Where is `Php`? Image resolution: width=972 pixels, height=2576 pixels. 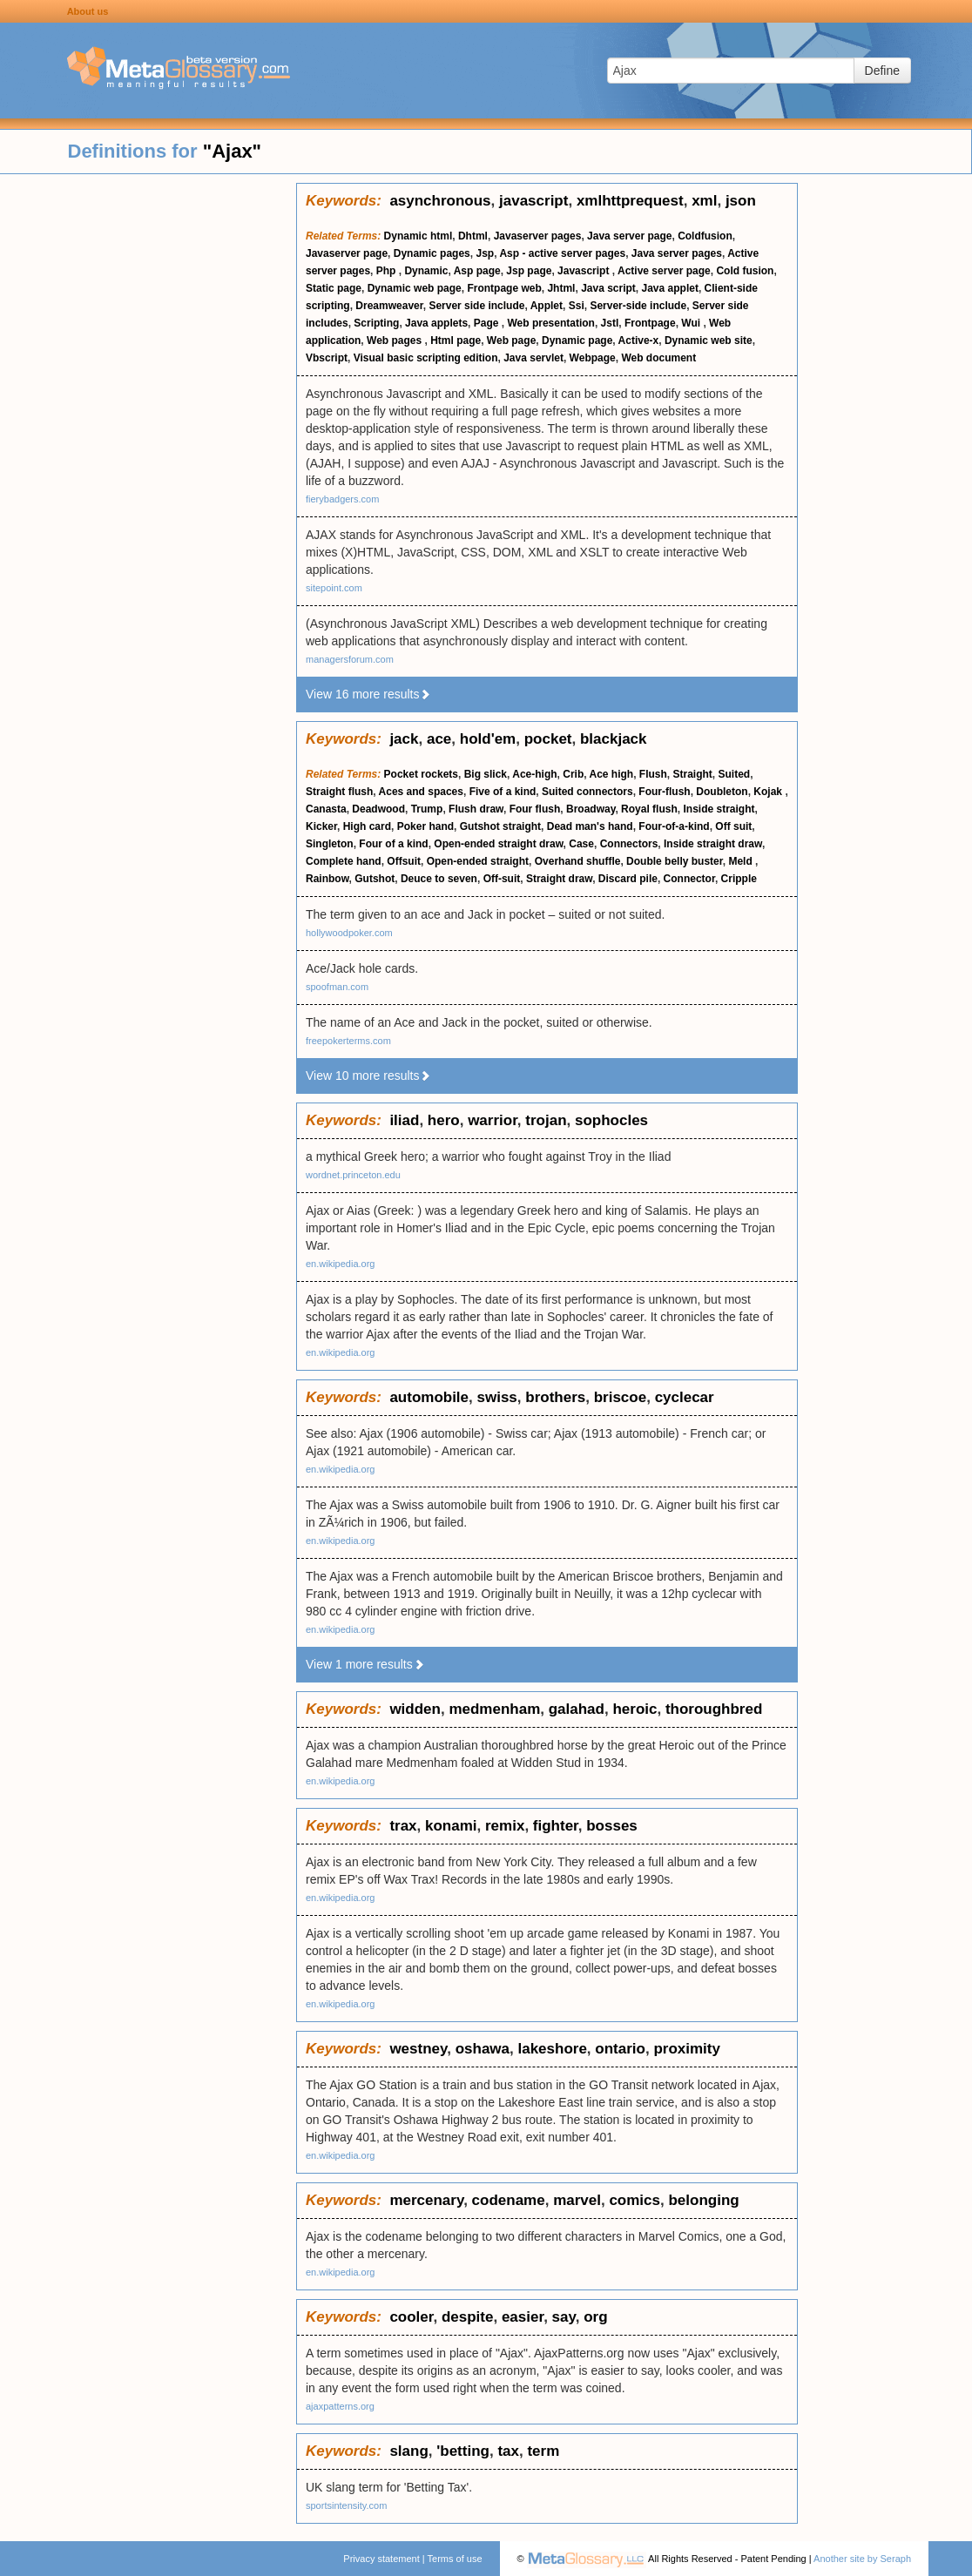
Php is located at coordinates (387, 271).